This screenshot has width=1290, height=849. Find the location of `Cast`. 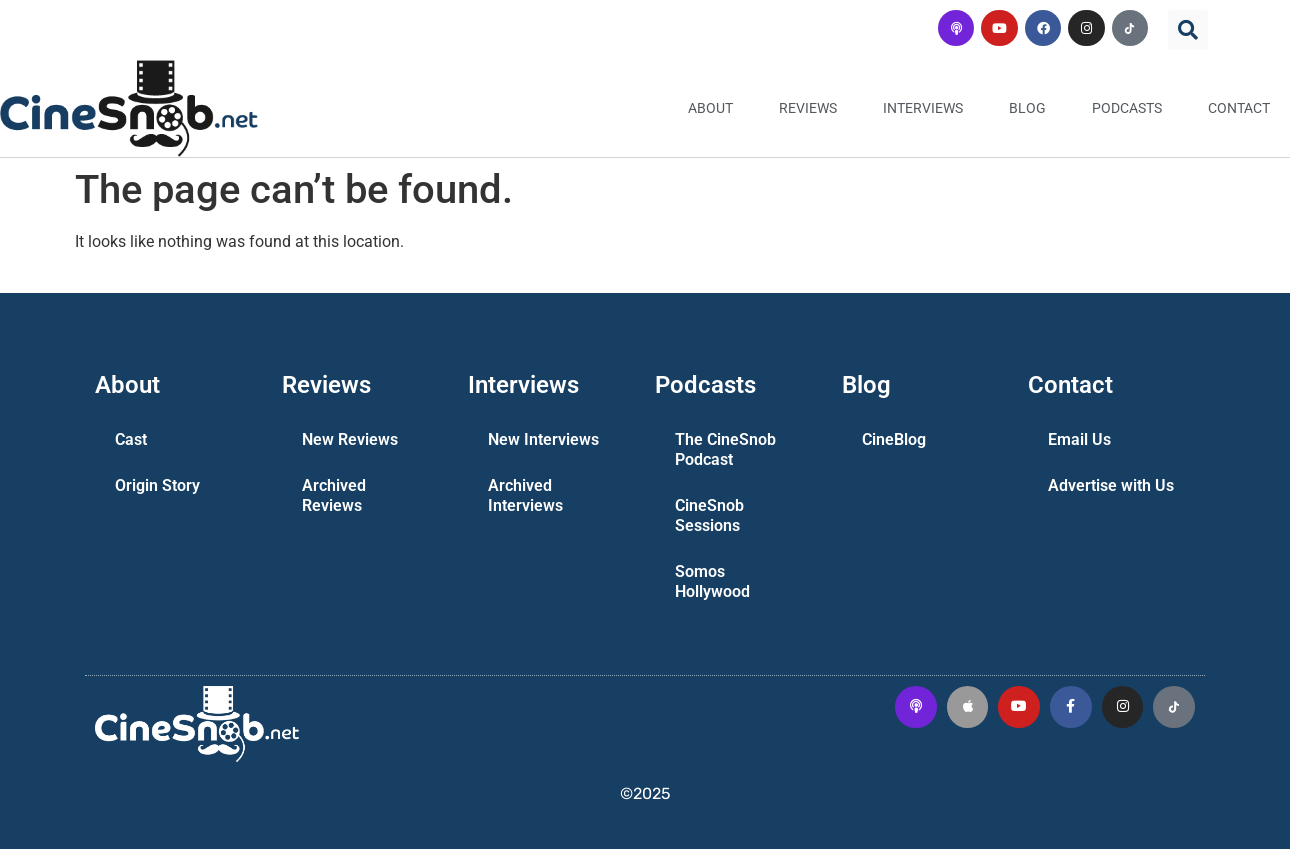

Cast is located at coordinates (131, 439).